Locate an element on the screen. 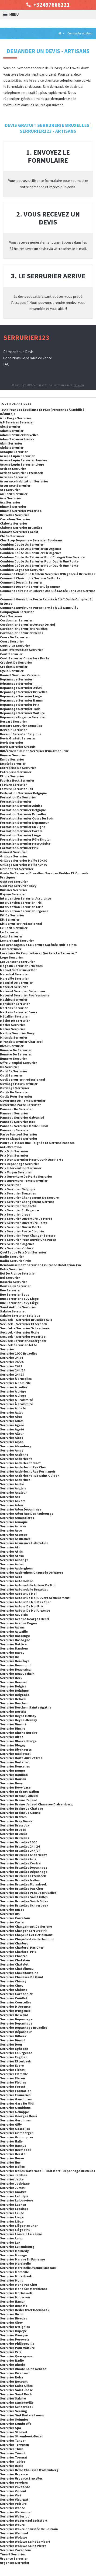 Image resolution: width=96 pixels, height=2576 pixels. serrurier couillet is located at coordinates (13, 1998).